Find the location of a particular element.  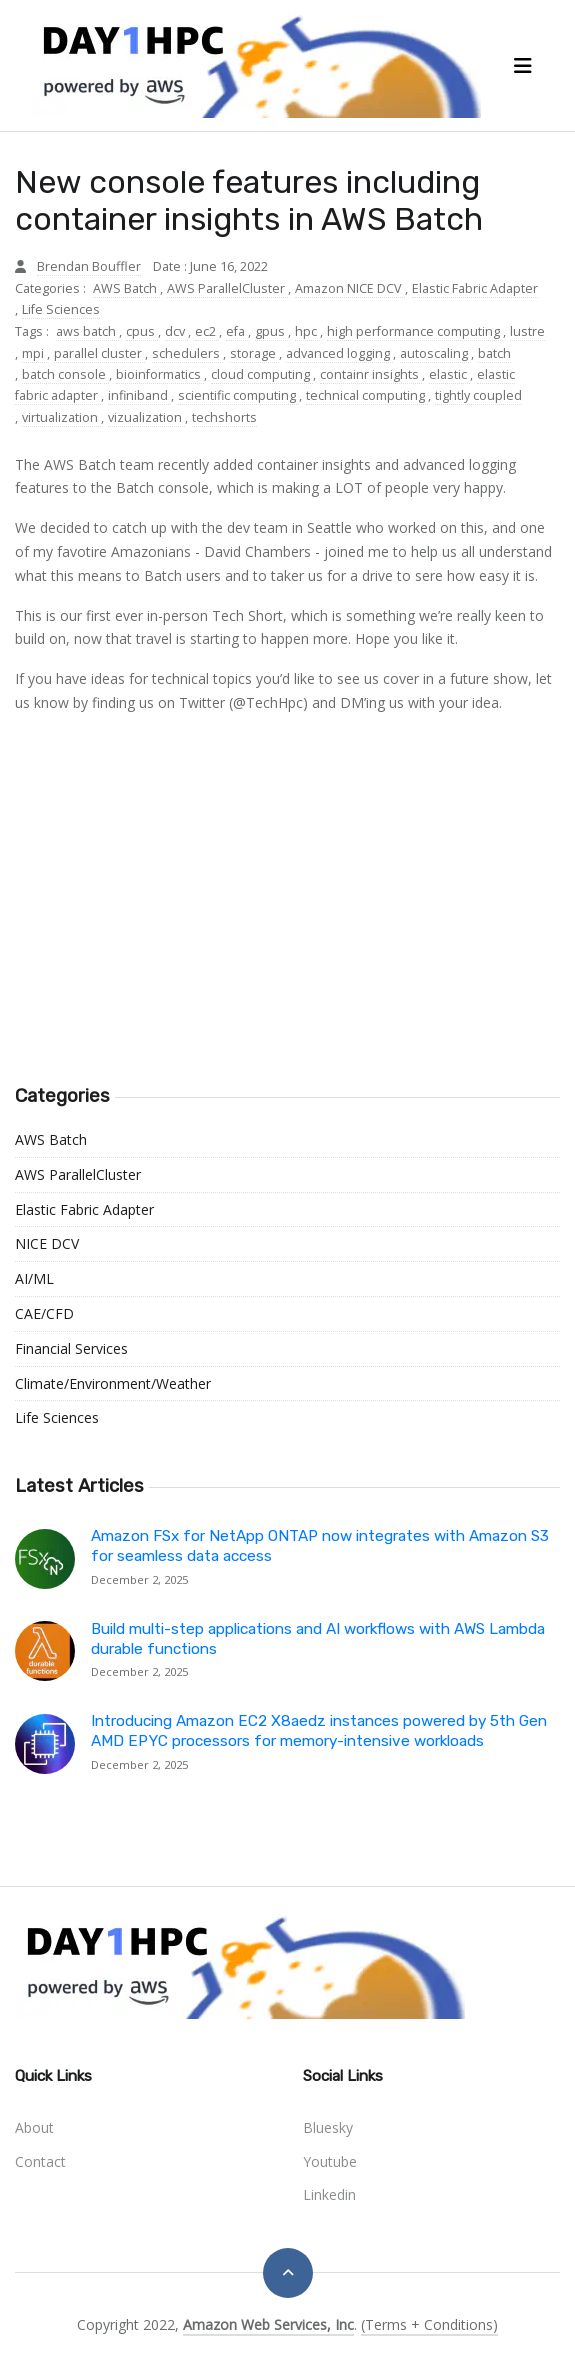

CAE/CFD is located at coordinates (44, 1313).